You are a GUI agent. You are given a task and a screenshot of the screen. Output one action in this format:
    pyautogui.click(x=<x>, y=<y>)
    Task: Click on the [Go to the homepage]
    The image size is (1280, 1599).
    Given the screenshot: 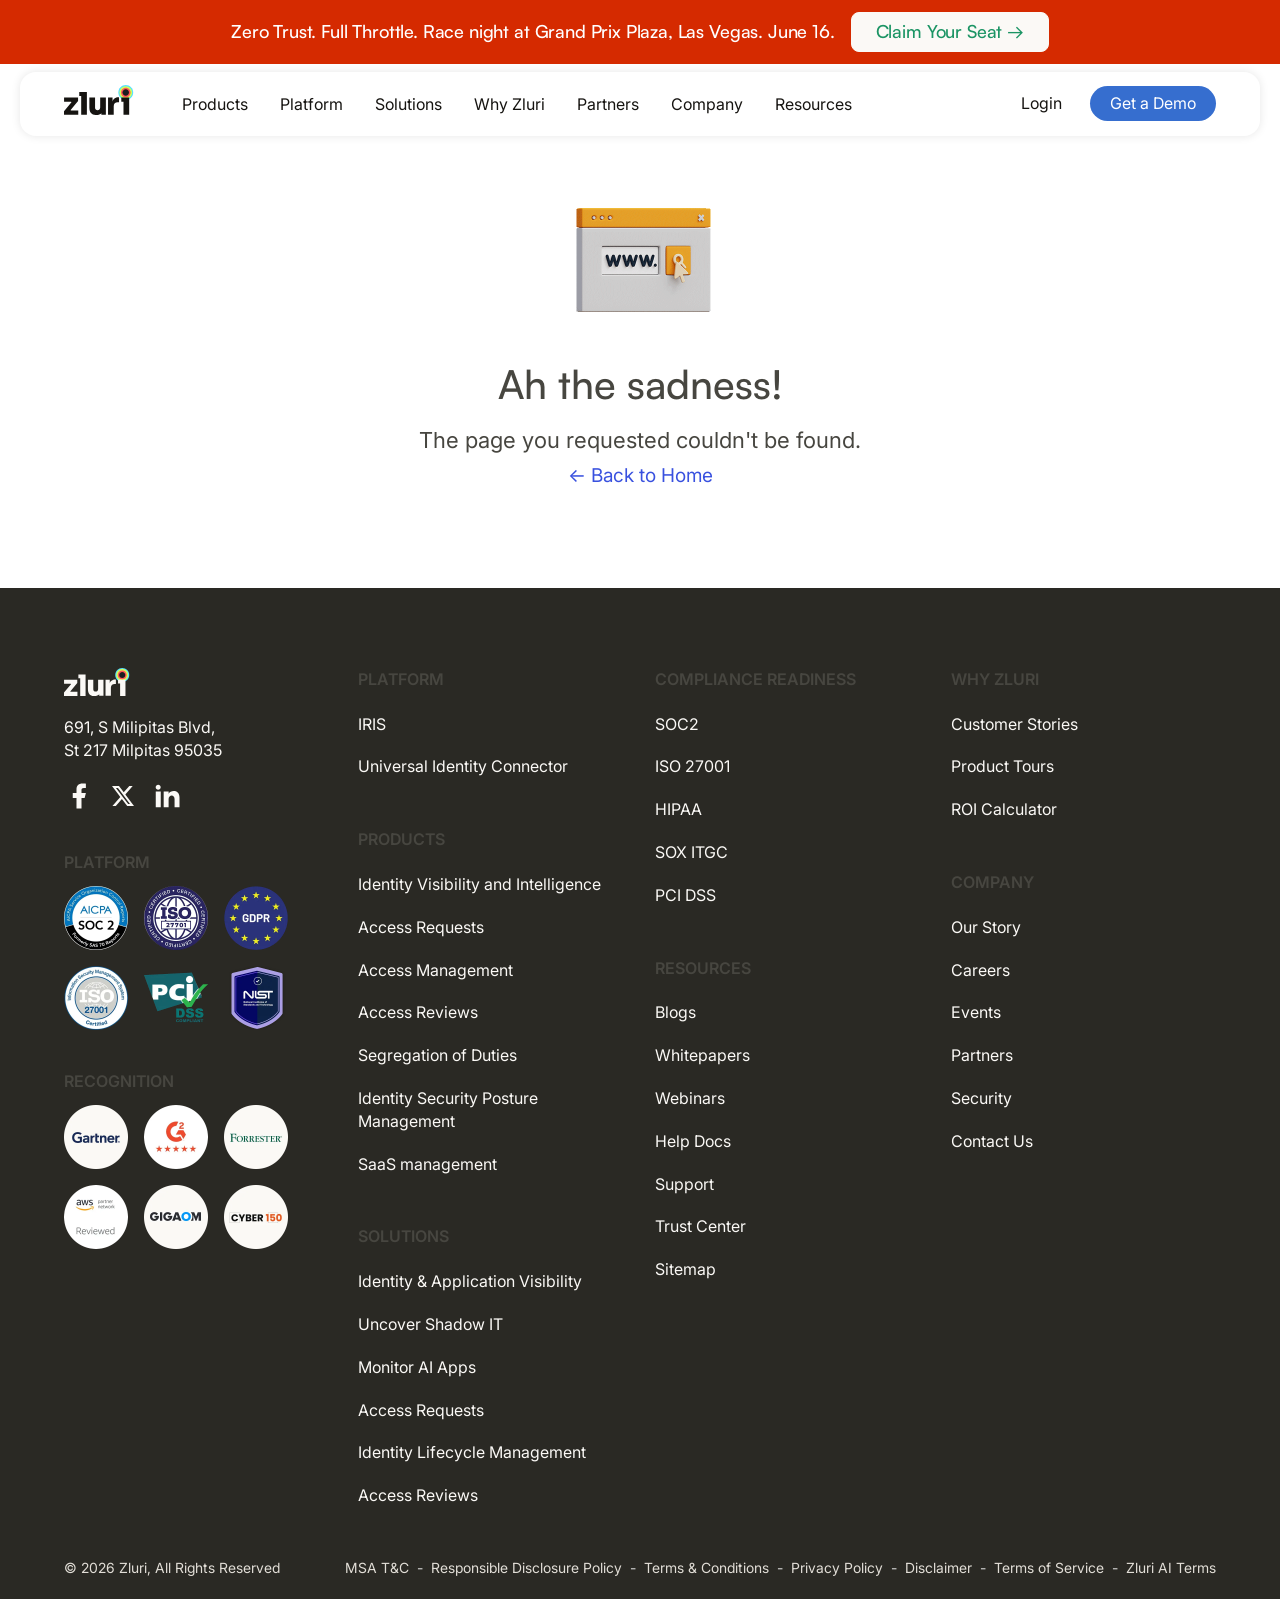 What is the action you would take?
    pyautogui.click(x=99, y=100)
    